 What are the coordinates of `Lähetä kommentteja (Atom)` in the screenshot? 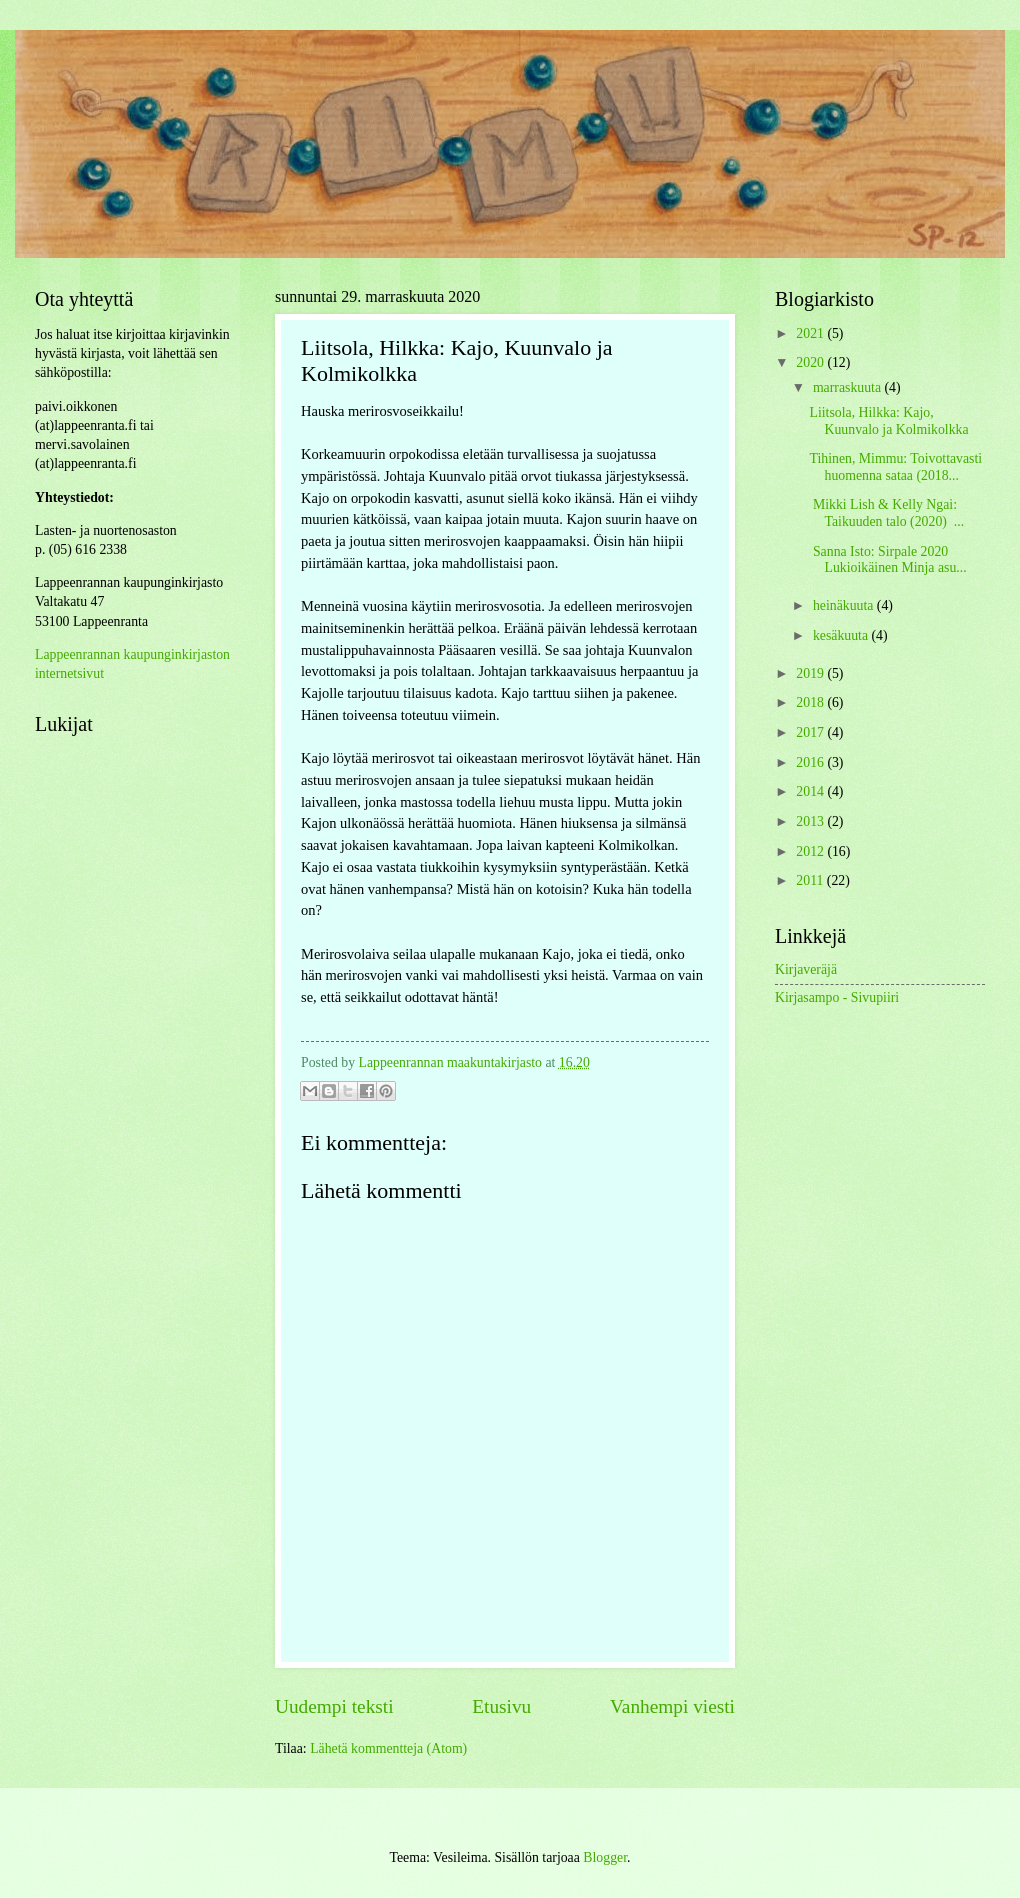 It's located at (388, 1748).